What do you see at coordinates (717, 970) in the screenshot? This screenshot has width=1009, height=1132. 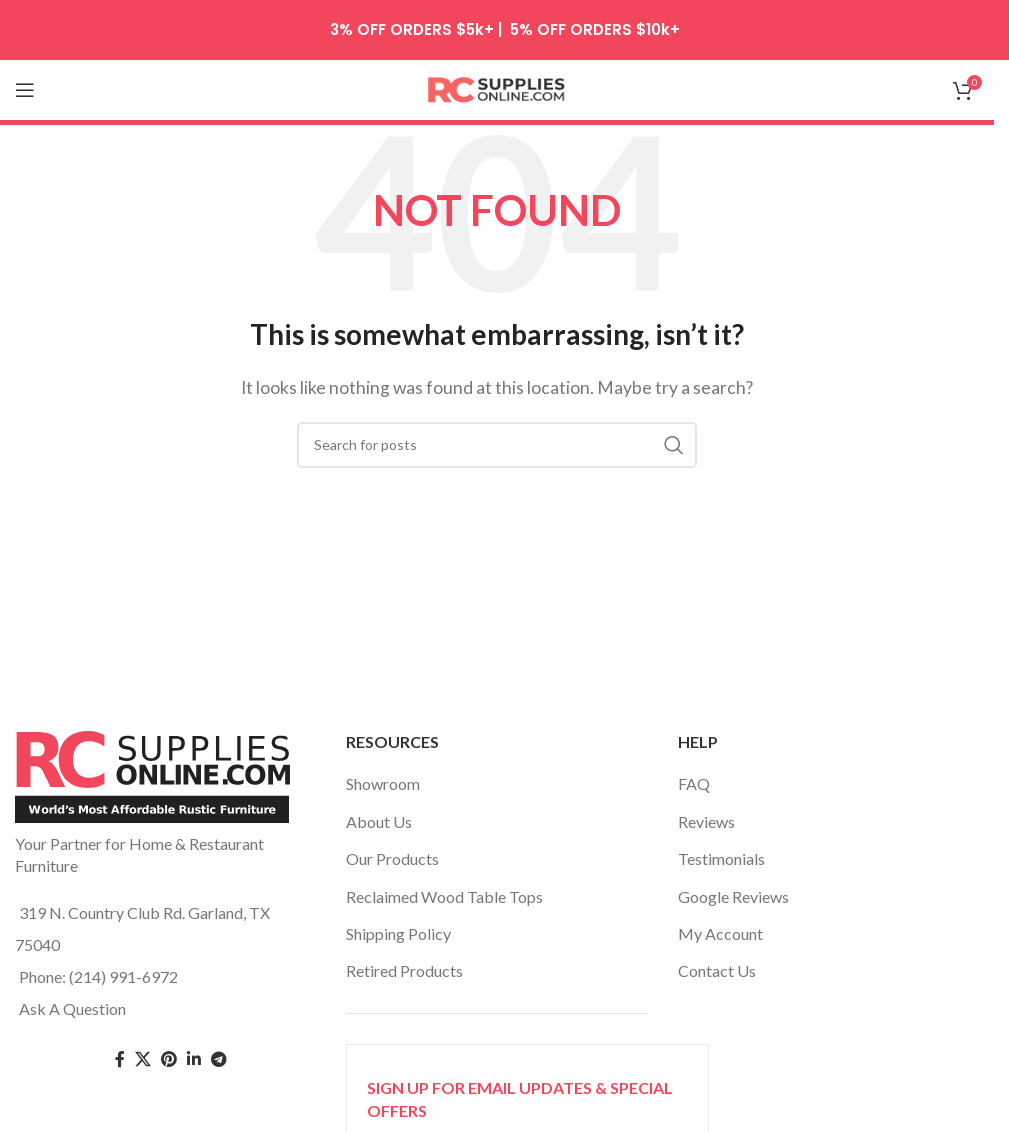 I see `Contact Us` at bounding box center [717, 970].